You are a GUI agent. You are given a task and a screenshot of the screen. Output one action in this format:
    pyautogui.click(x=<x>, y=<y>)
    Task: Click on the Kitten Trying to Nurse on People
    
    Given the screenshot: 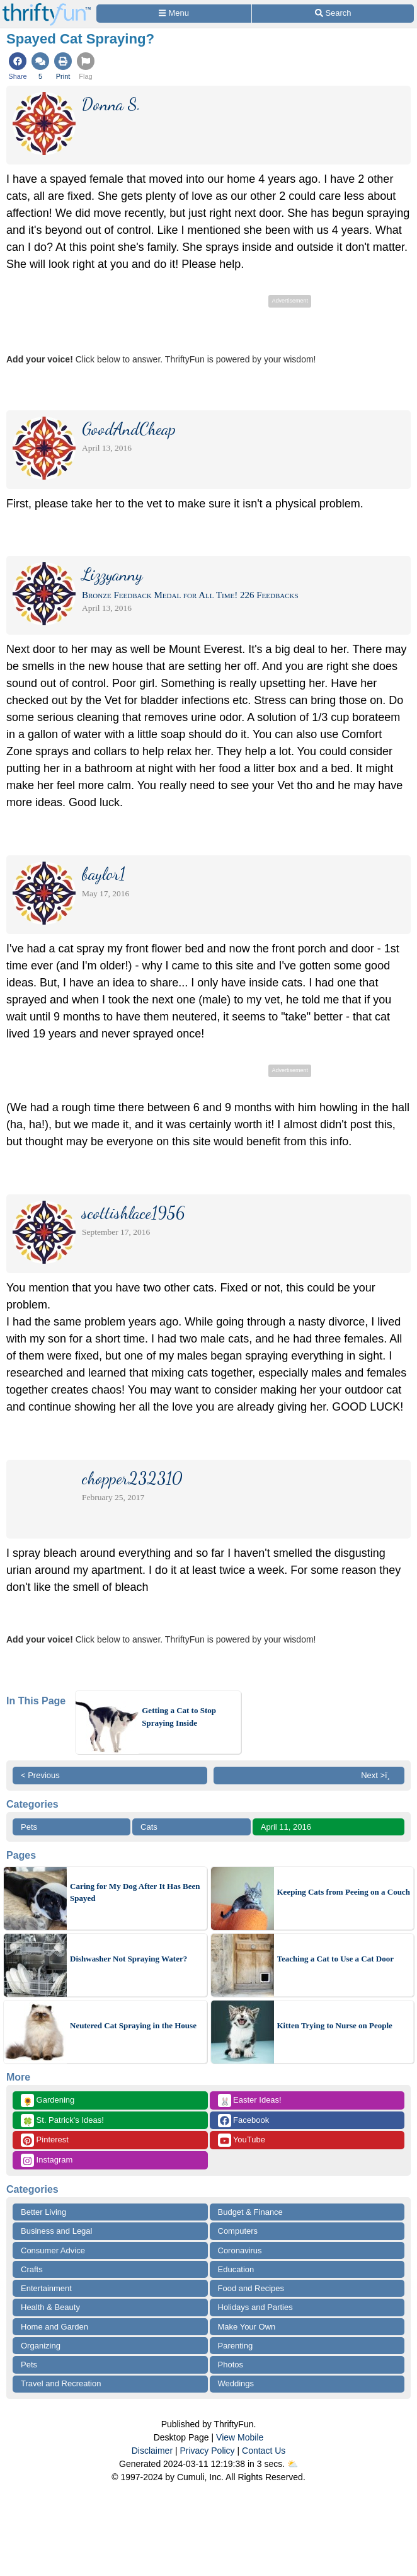 What is the action you would take?
    pyautogui.click(x=334, y=2025)
    